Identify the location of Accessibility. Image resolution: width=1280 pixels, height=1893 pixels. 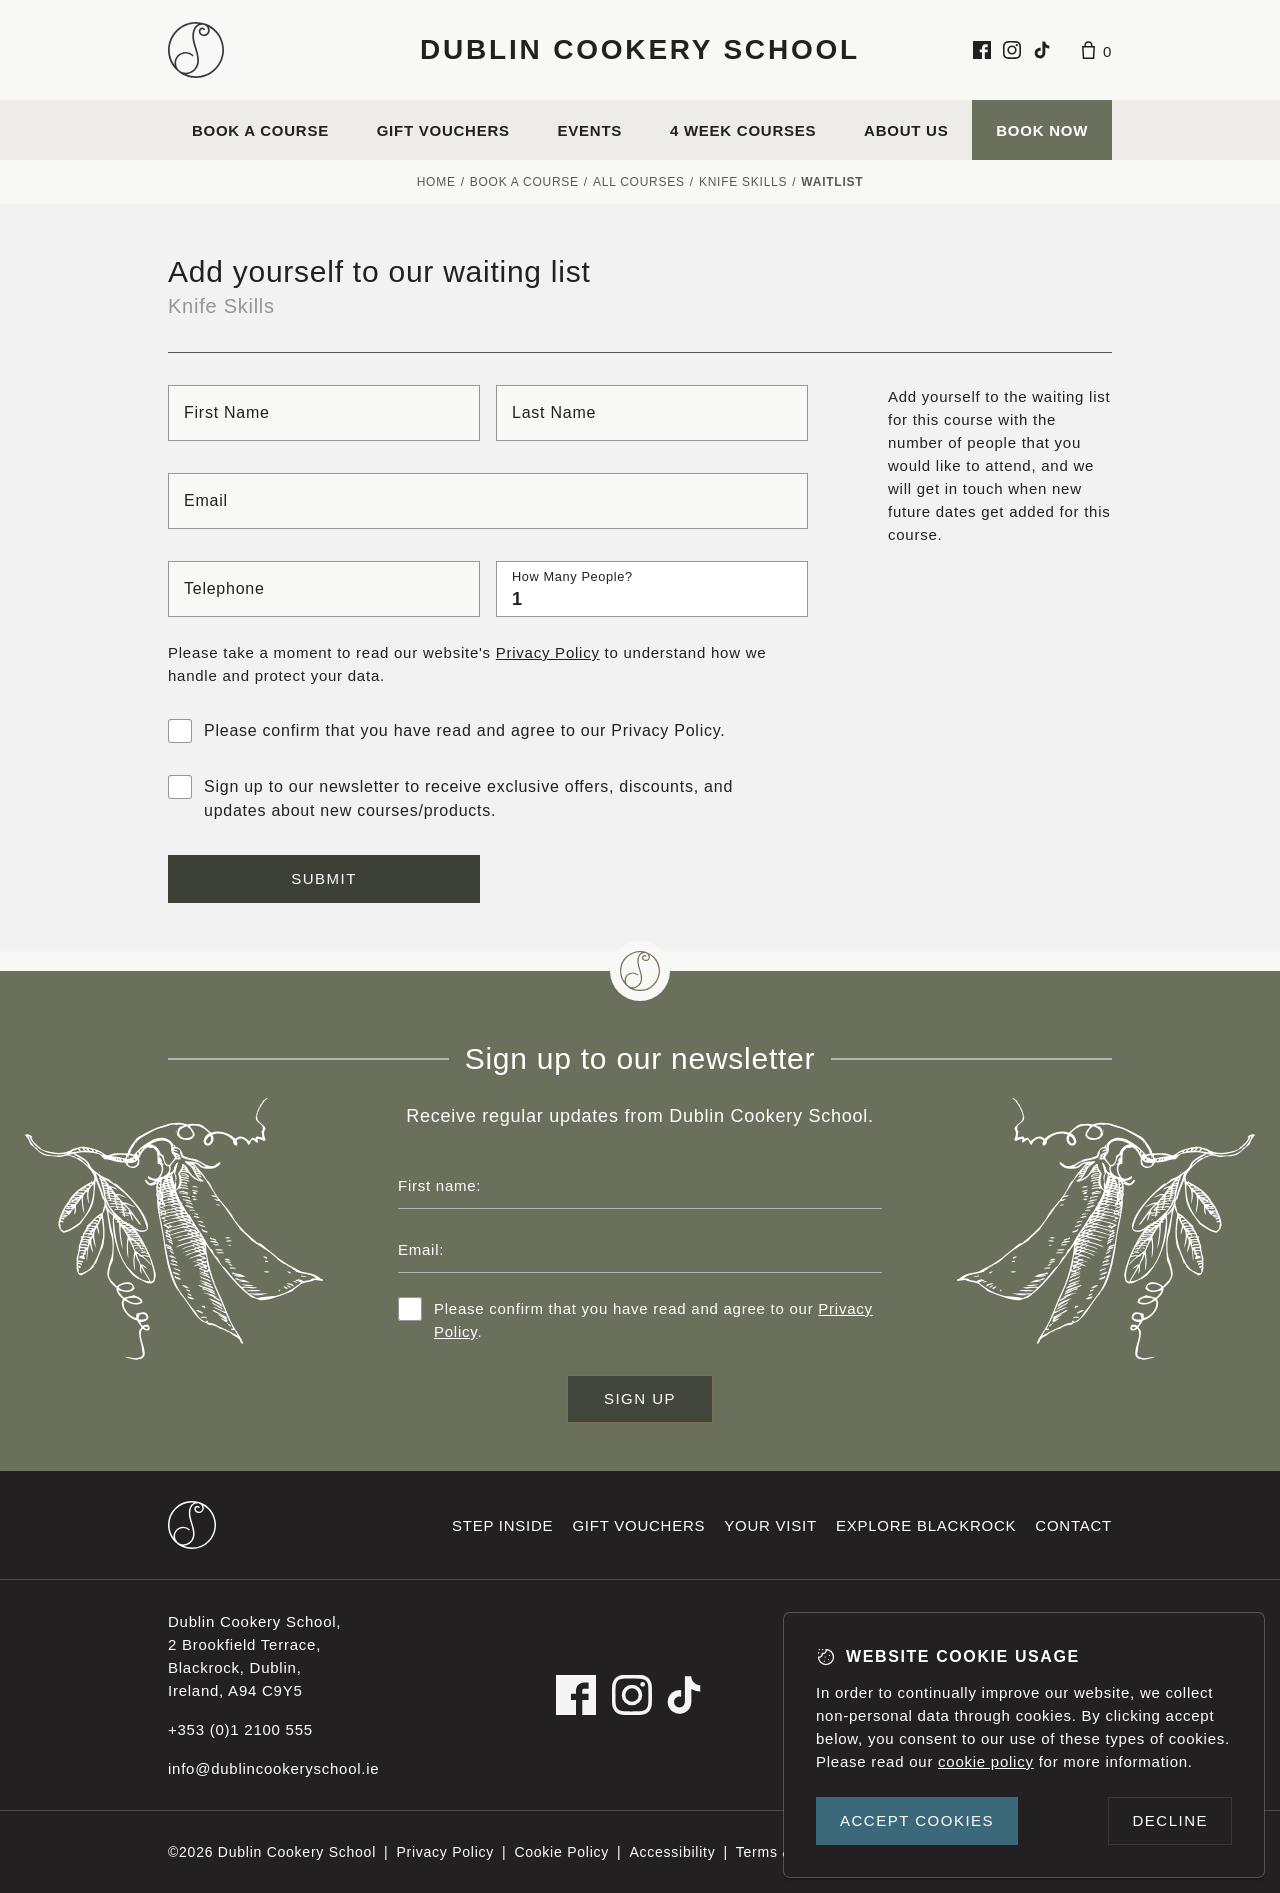
(672, 1852).